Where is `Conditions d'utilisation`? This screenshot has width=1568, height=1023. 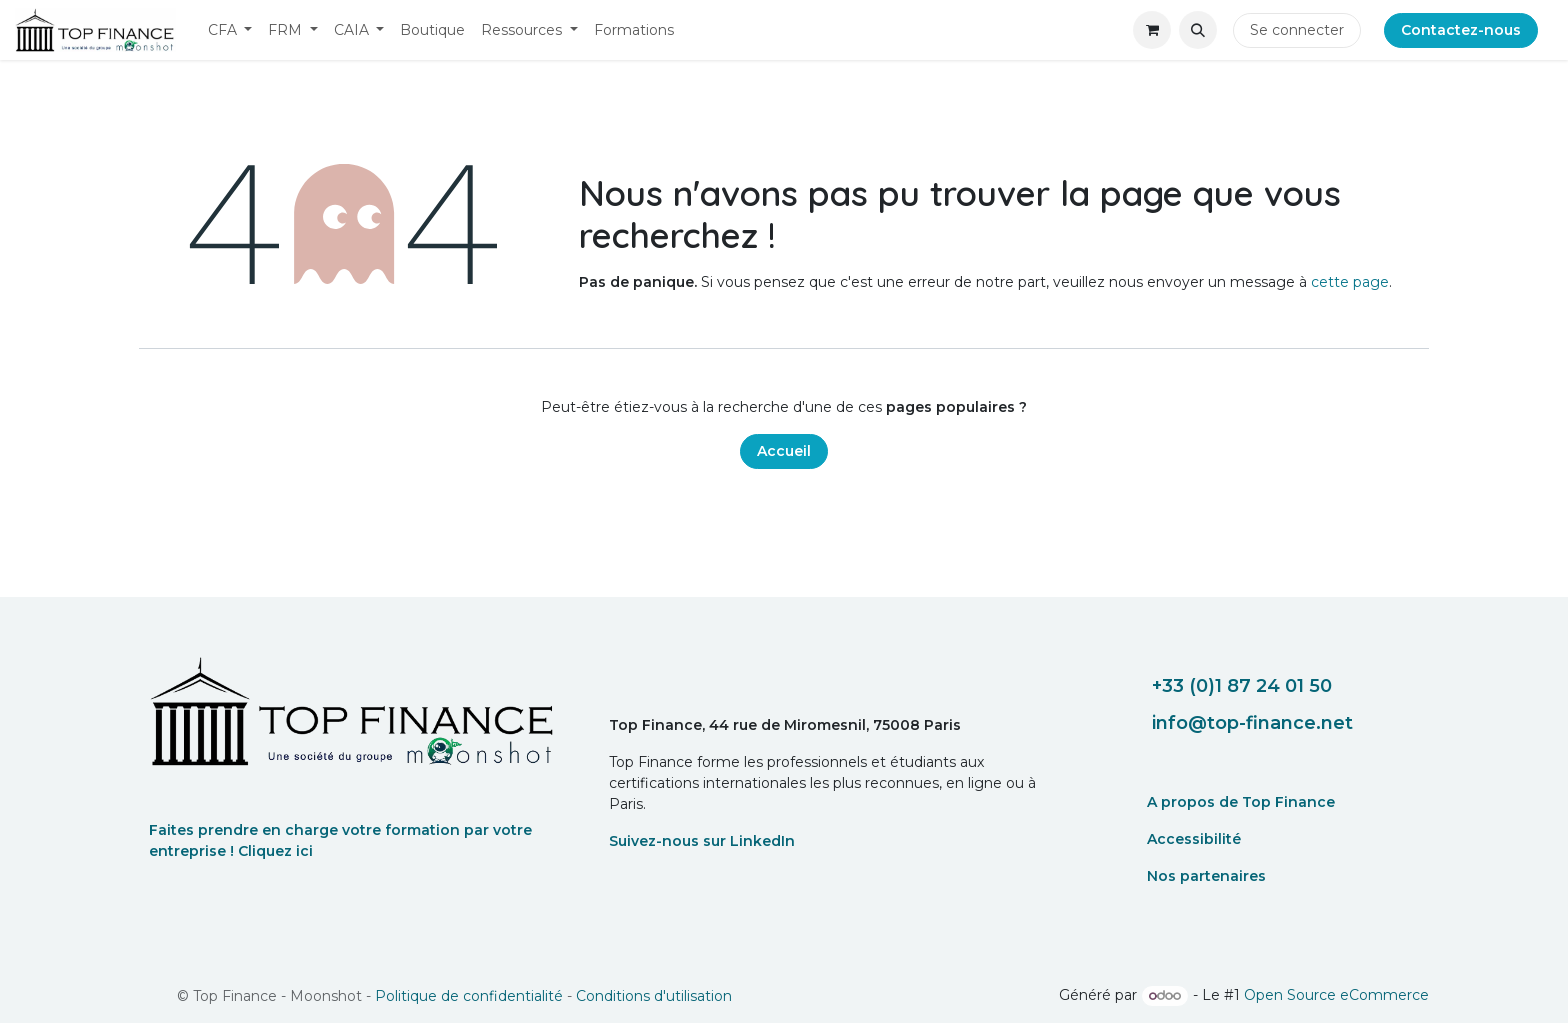 Conditions d'utilisation is located at coordinates (654, 996).